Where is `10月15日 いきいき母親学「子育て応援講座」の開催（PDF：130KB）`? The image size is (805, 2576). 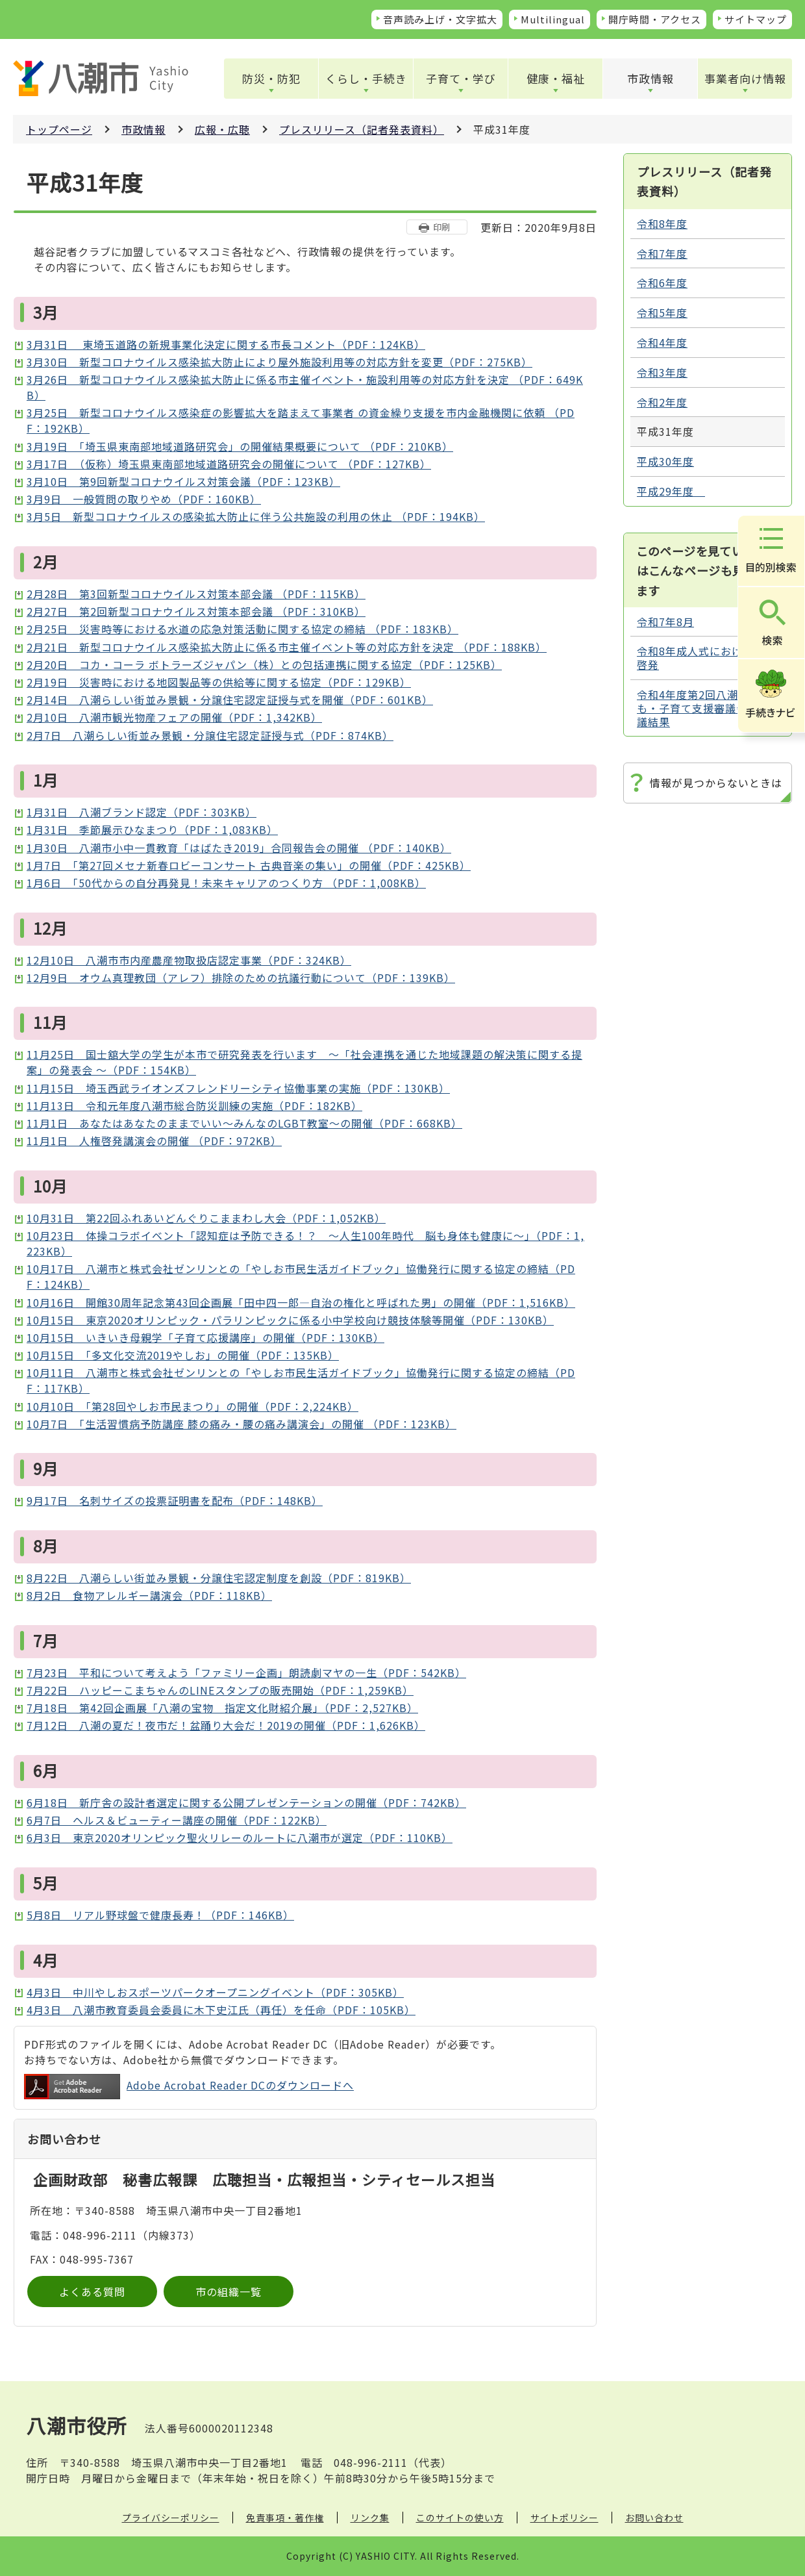 10月15日 いきいき母親学「子育て応援講座」の開催（PDF：130KB） is located at coordinates (205, 1337).